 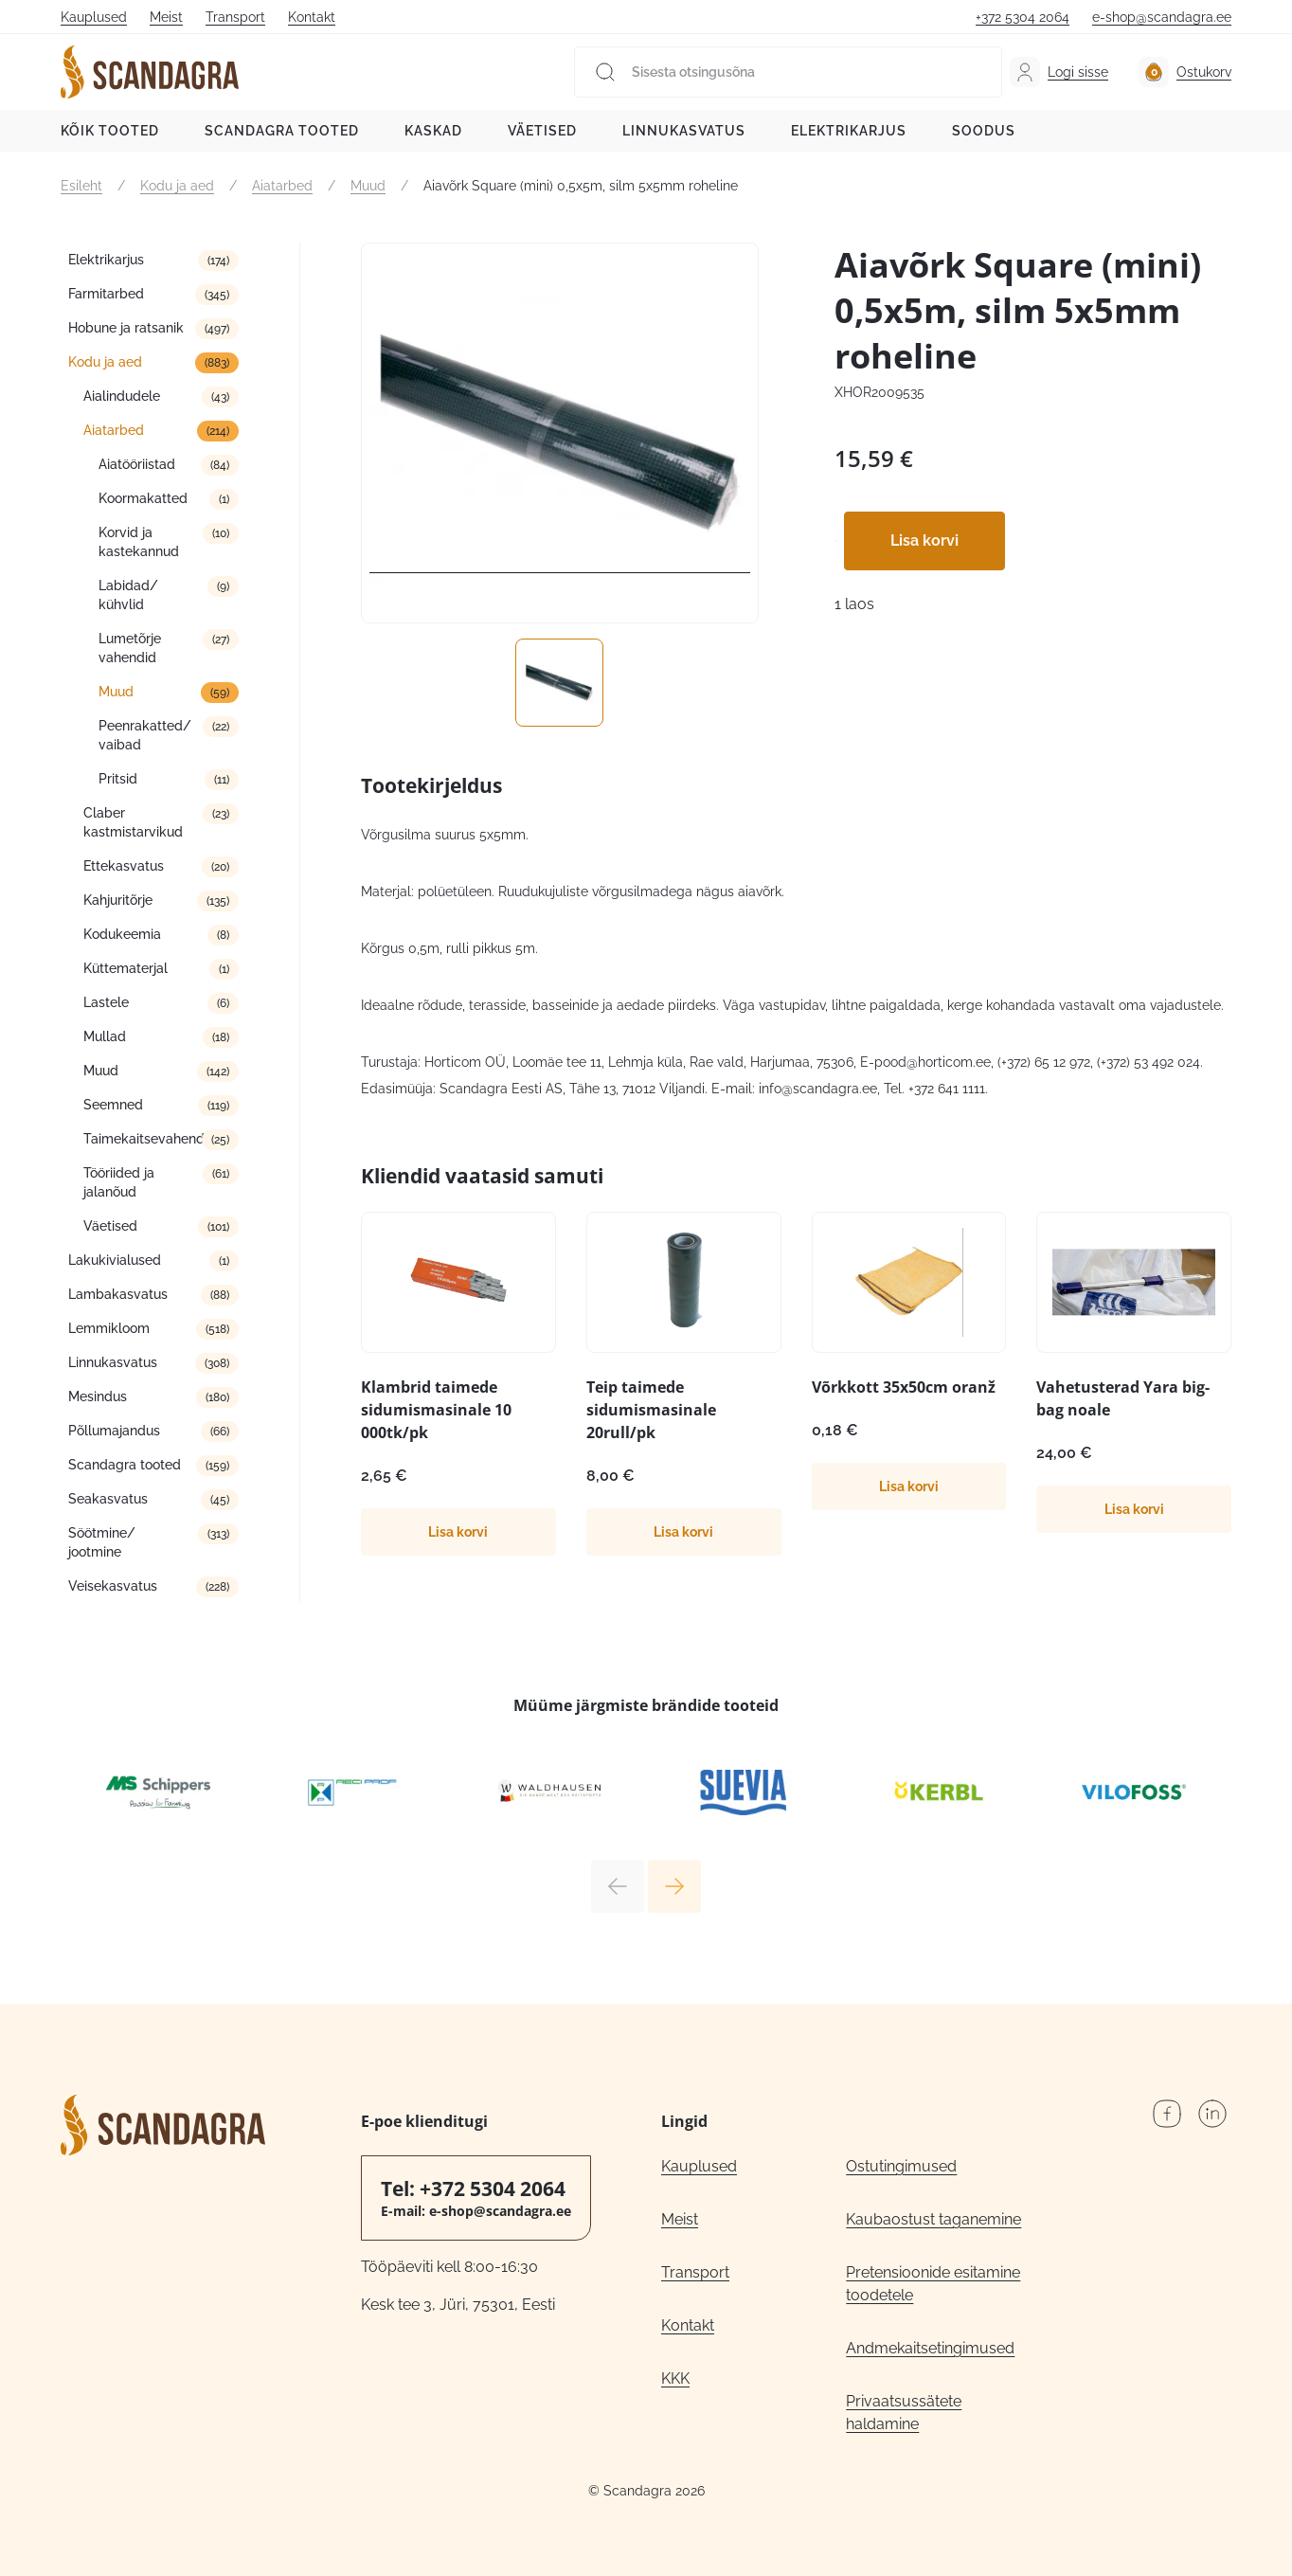 What do you see at coordinates (114, 1260) in the screenshot?
I see `Lakukivialused` at bounding box center [114, 1260].